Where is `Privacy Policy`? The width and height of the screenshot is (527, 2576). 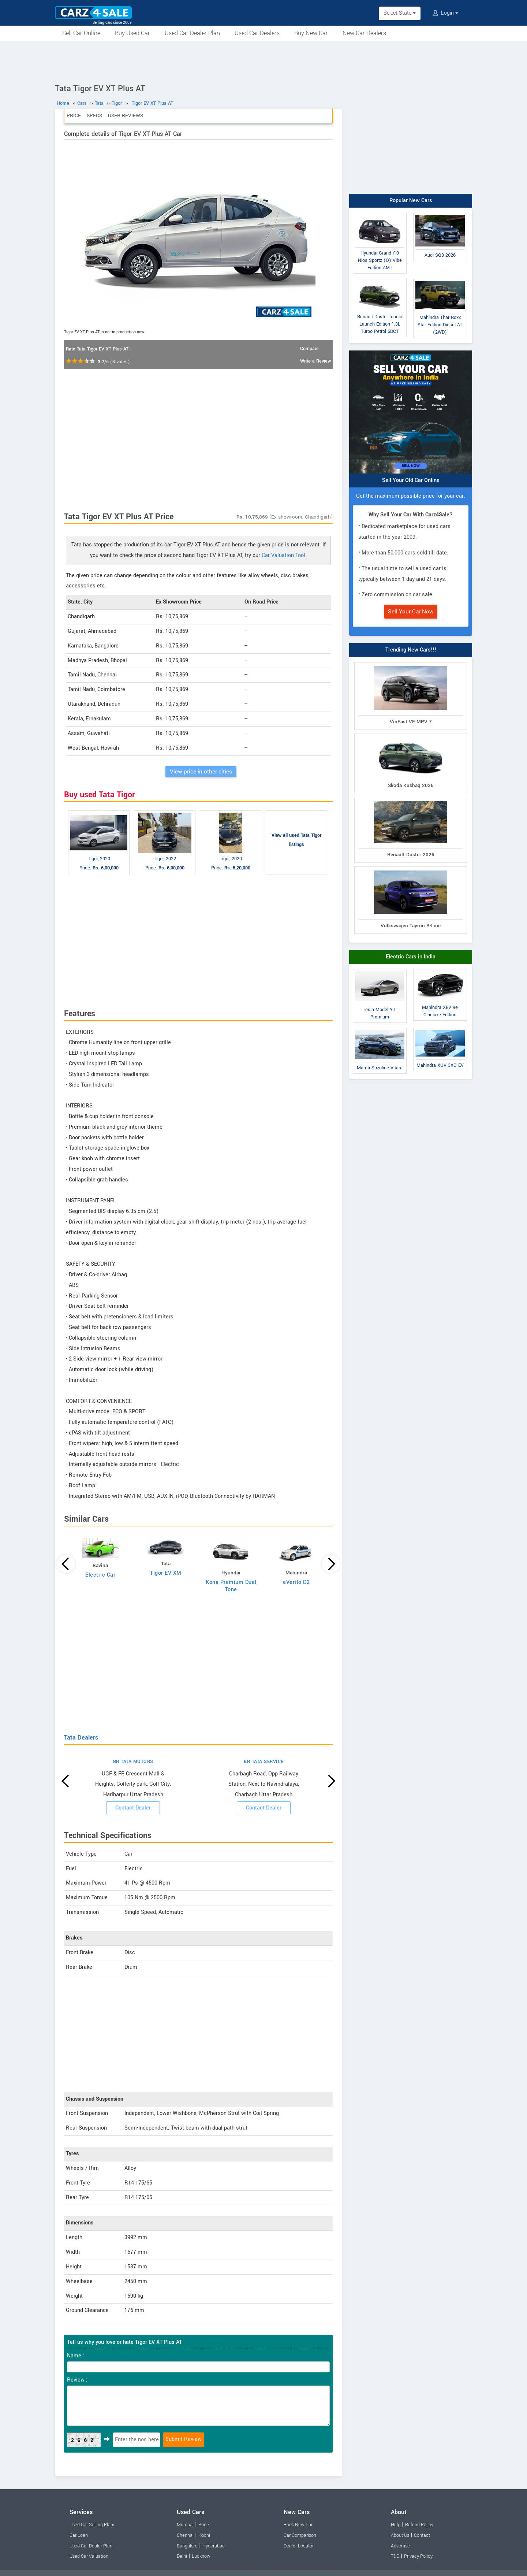
Privacy Policy is located at coordinates (418, 2556).